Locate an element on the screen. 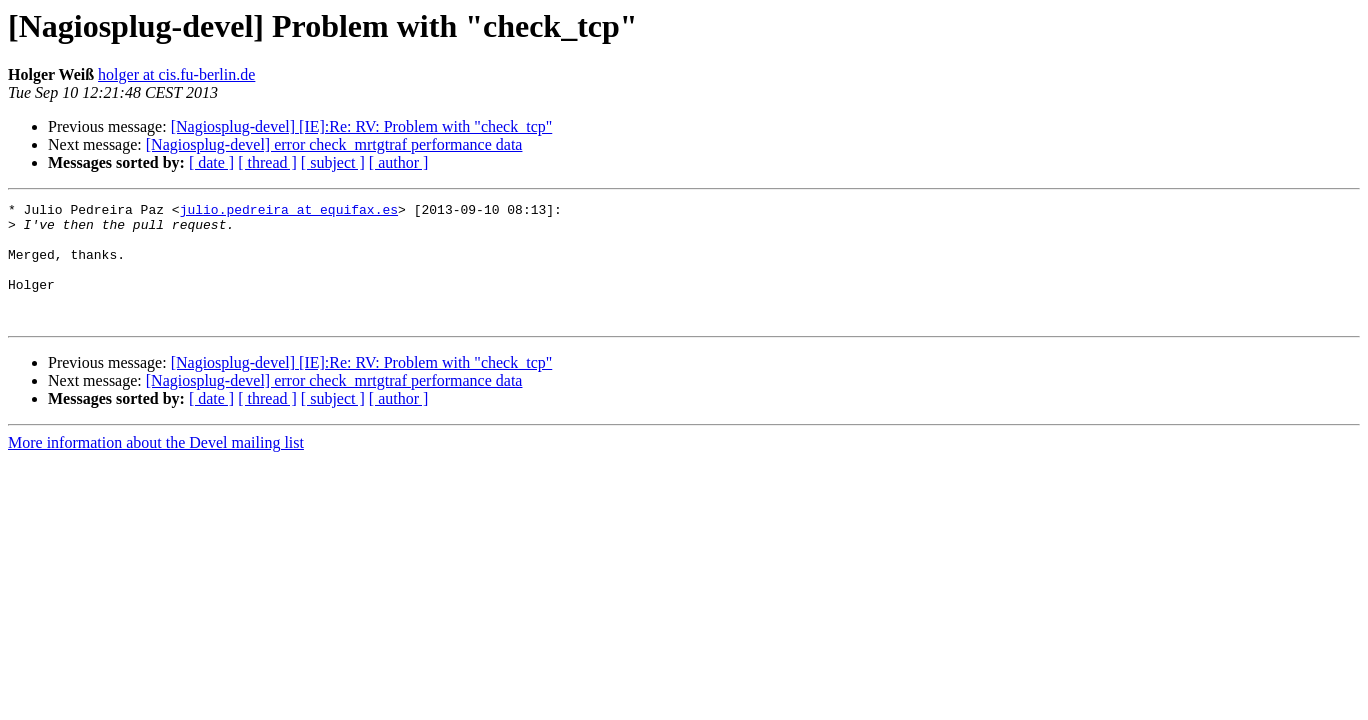 Image resolution: width=1368 pixels, height=720 pixels. [ date ] is located at coordinates (211, 162).